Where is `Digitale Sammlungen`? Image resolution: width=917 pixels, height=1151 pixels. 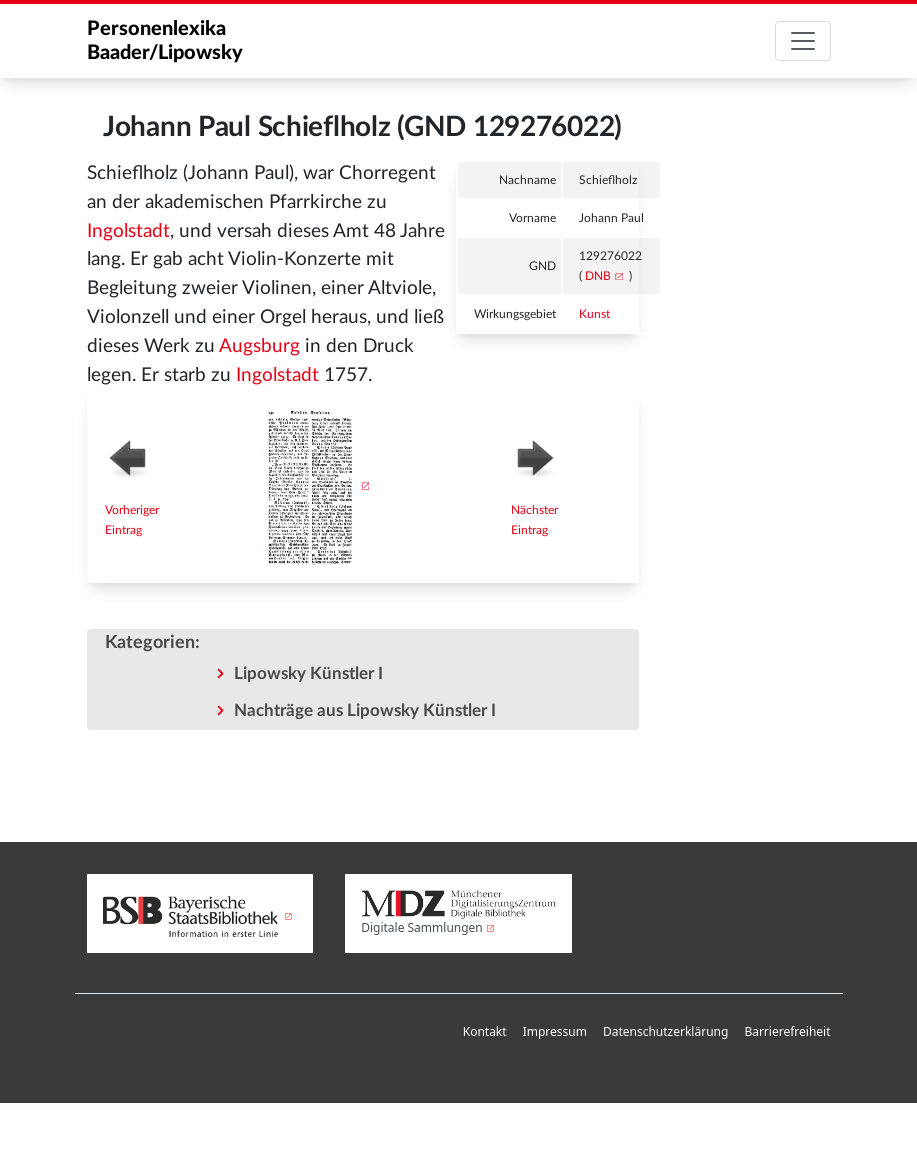
Digitale Sammlungen is located at coordinates (422, 927).